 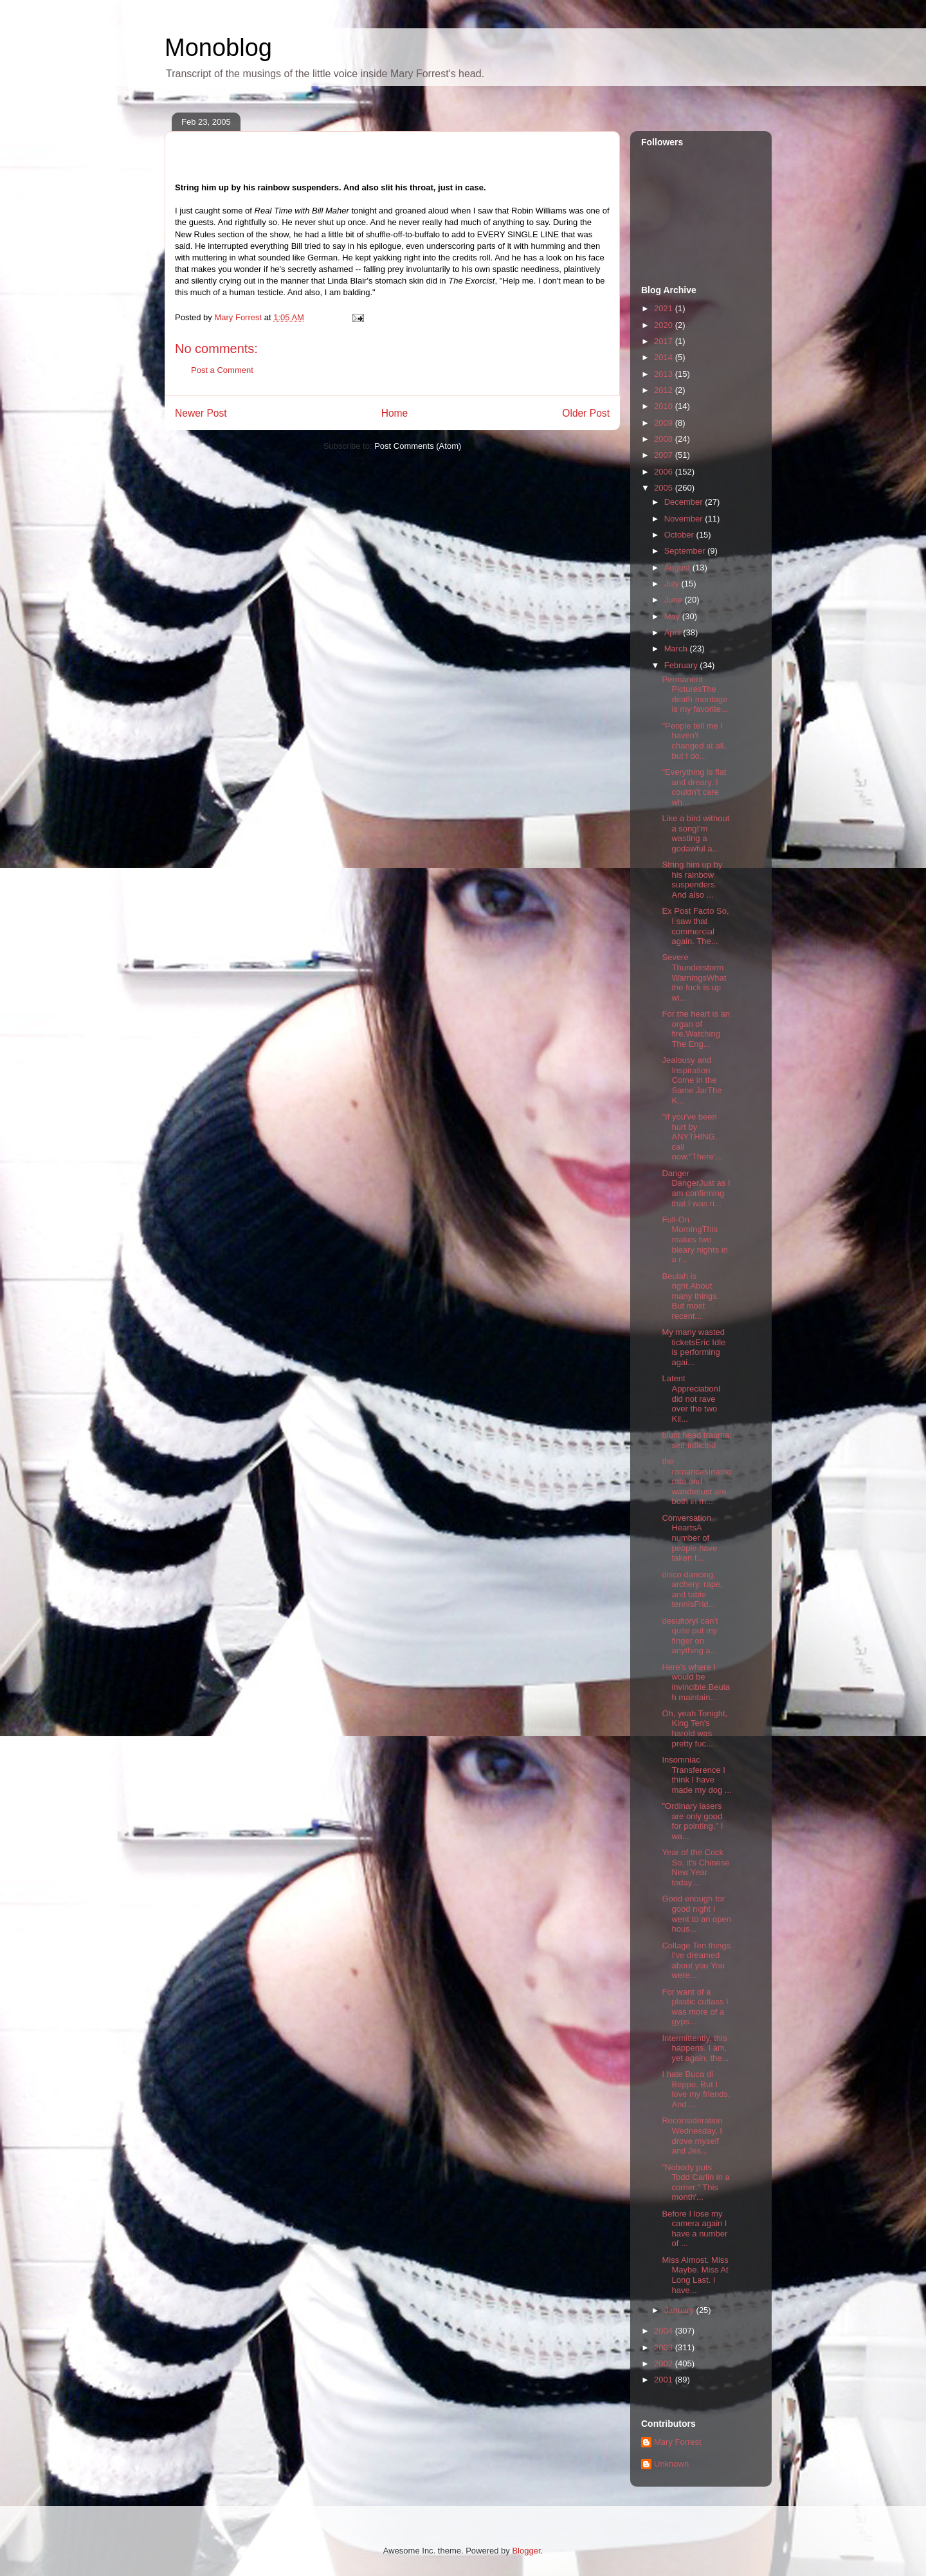 I want to click on Year of the Cock So, it's Chinese New Year today...., so click(x=695, y=1867).